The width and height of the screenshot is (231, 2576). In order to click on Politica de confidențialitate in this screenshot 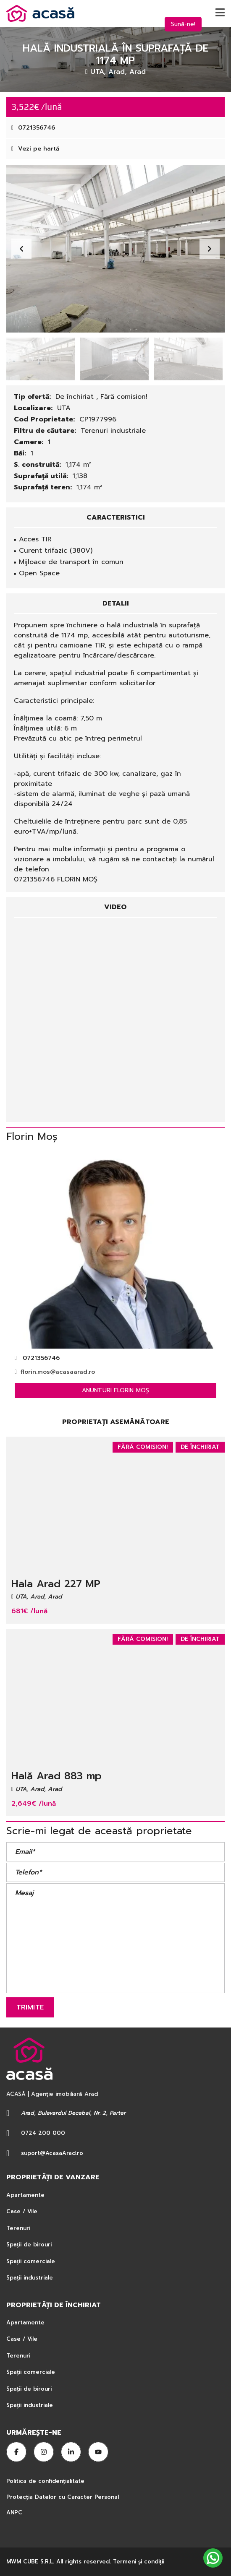, I will do `click(46, 2481)`.